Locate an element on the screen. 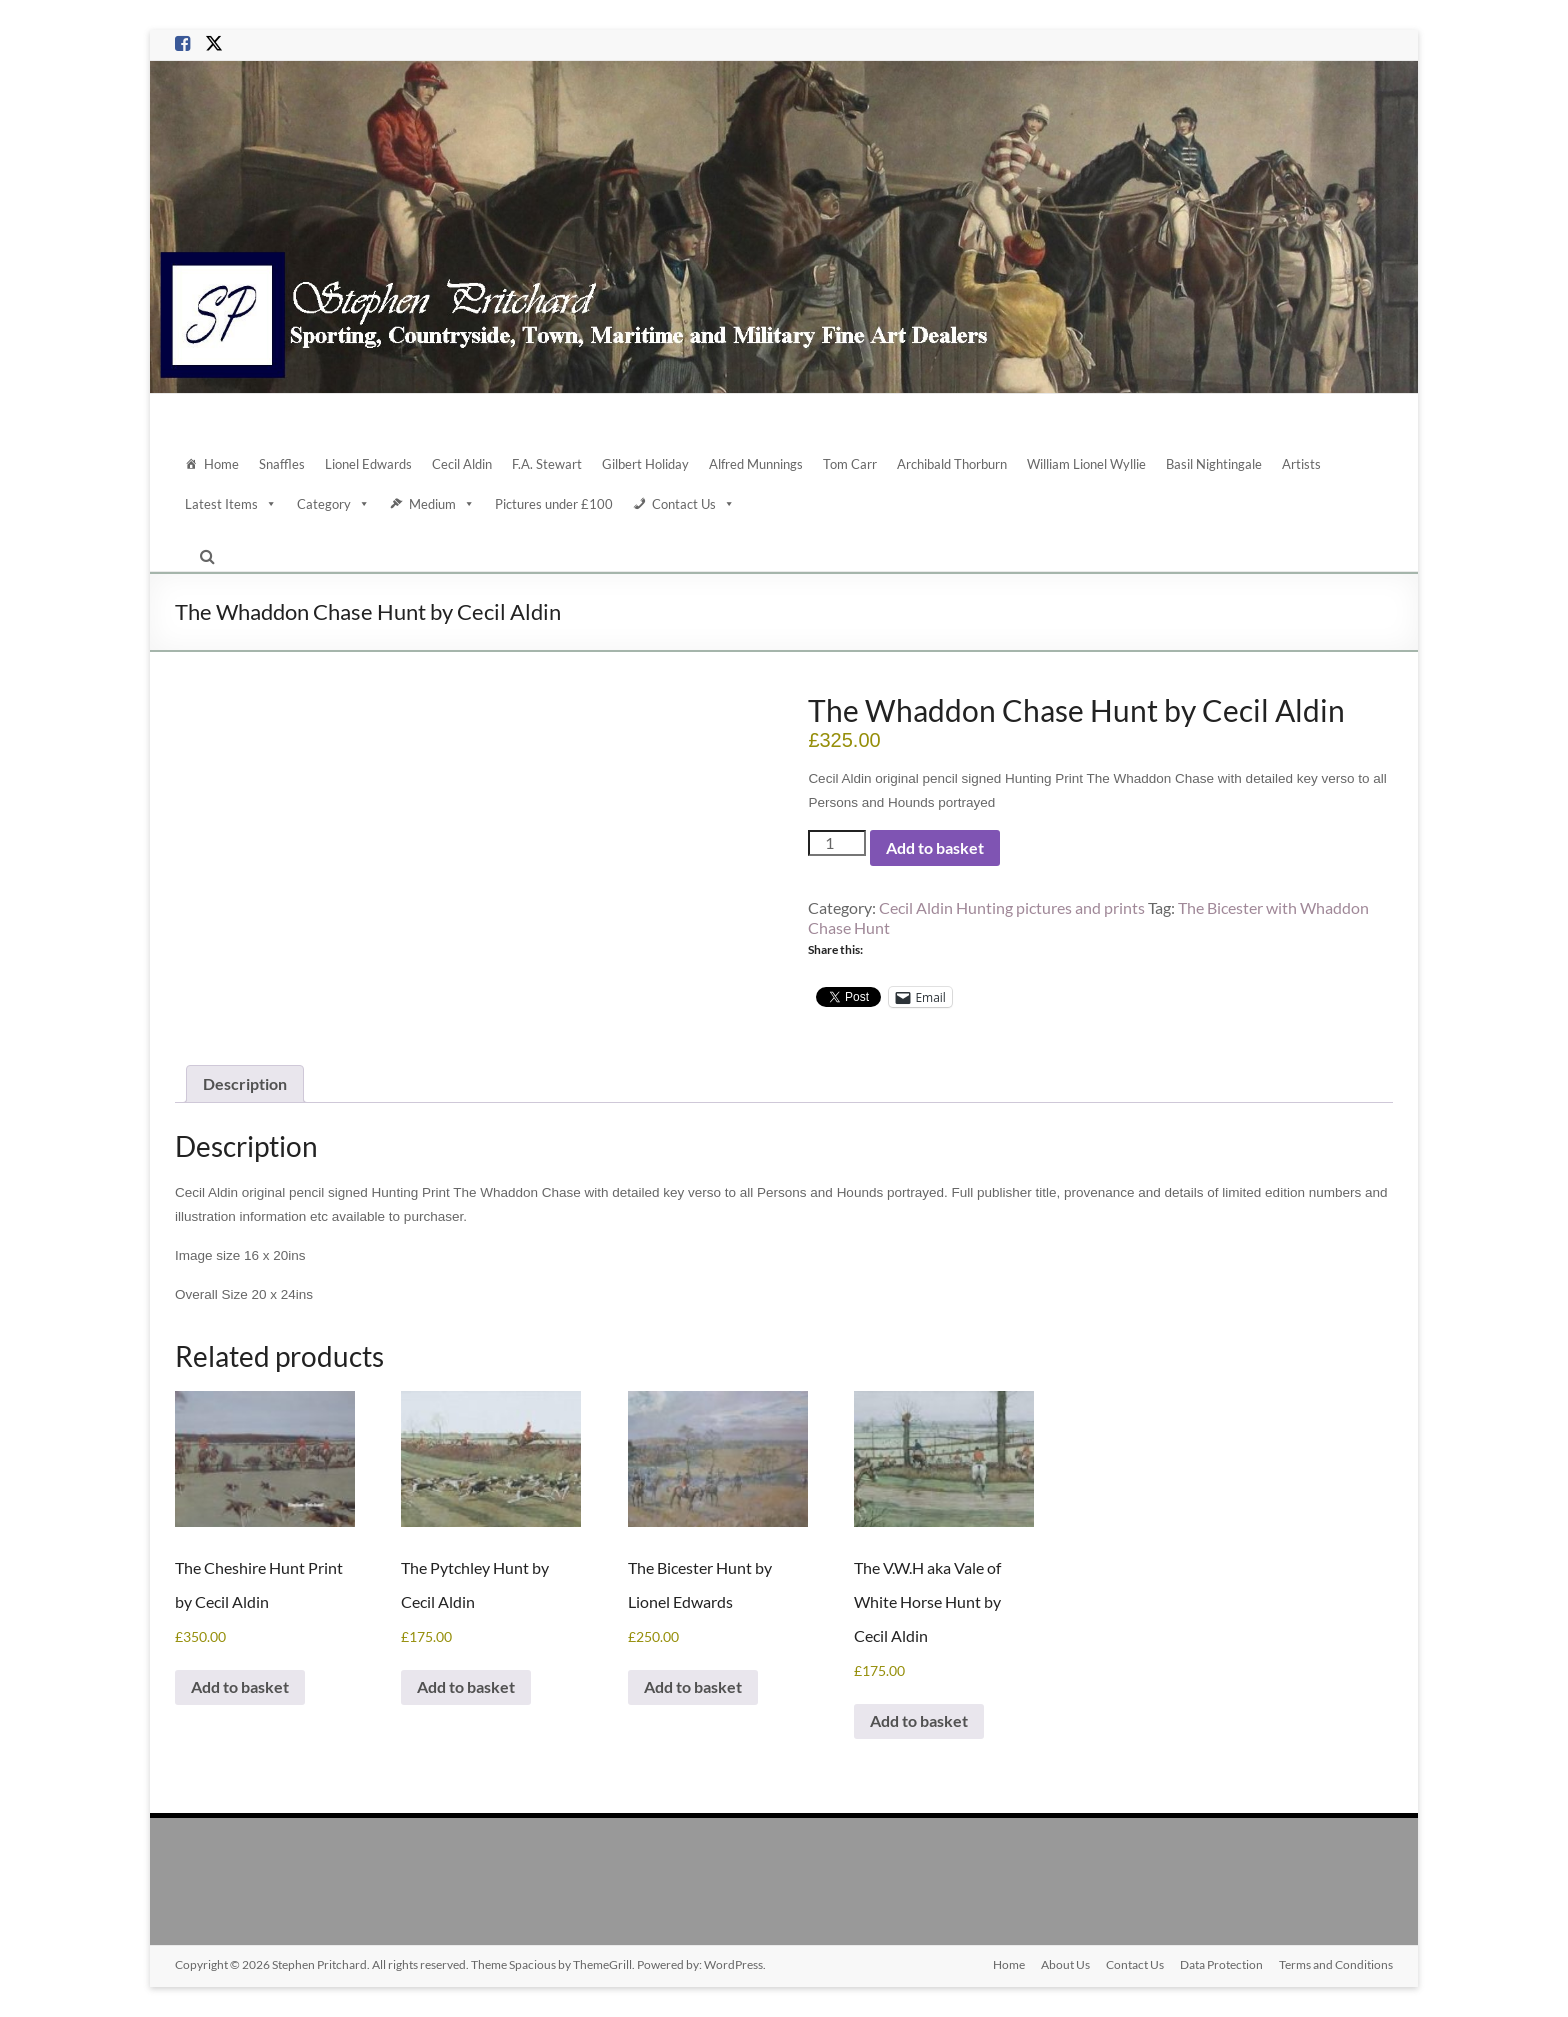  Add to basket is located at coordinates (935, 847).